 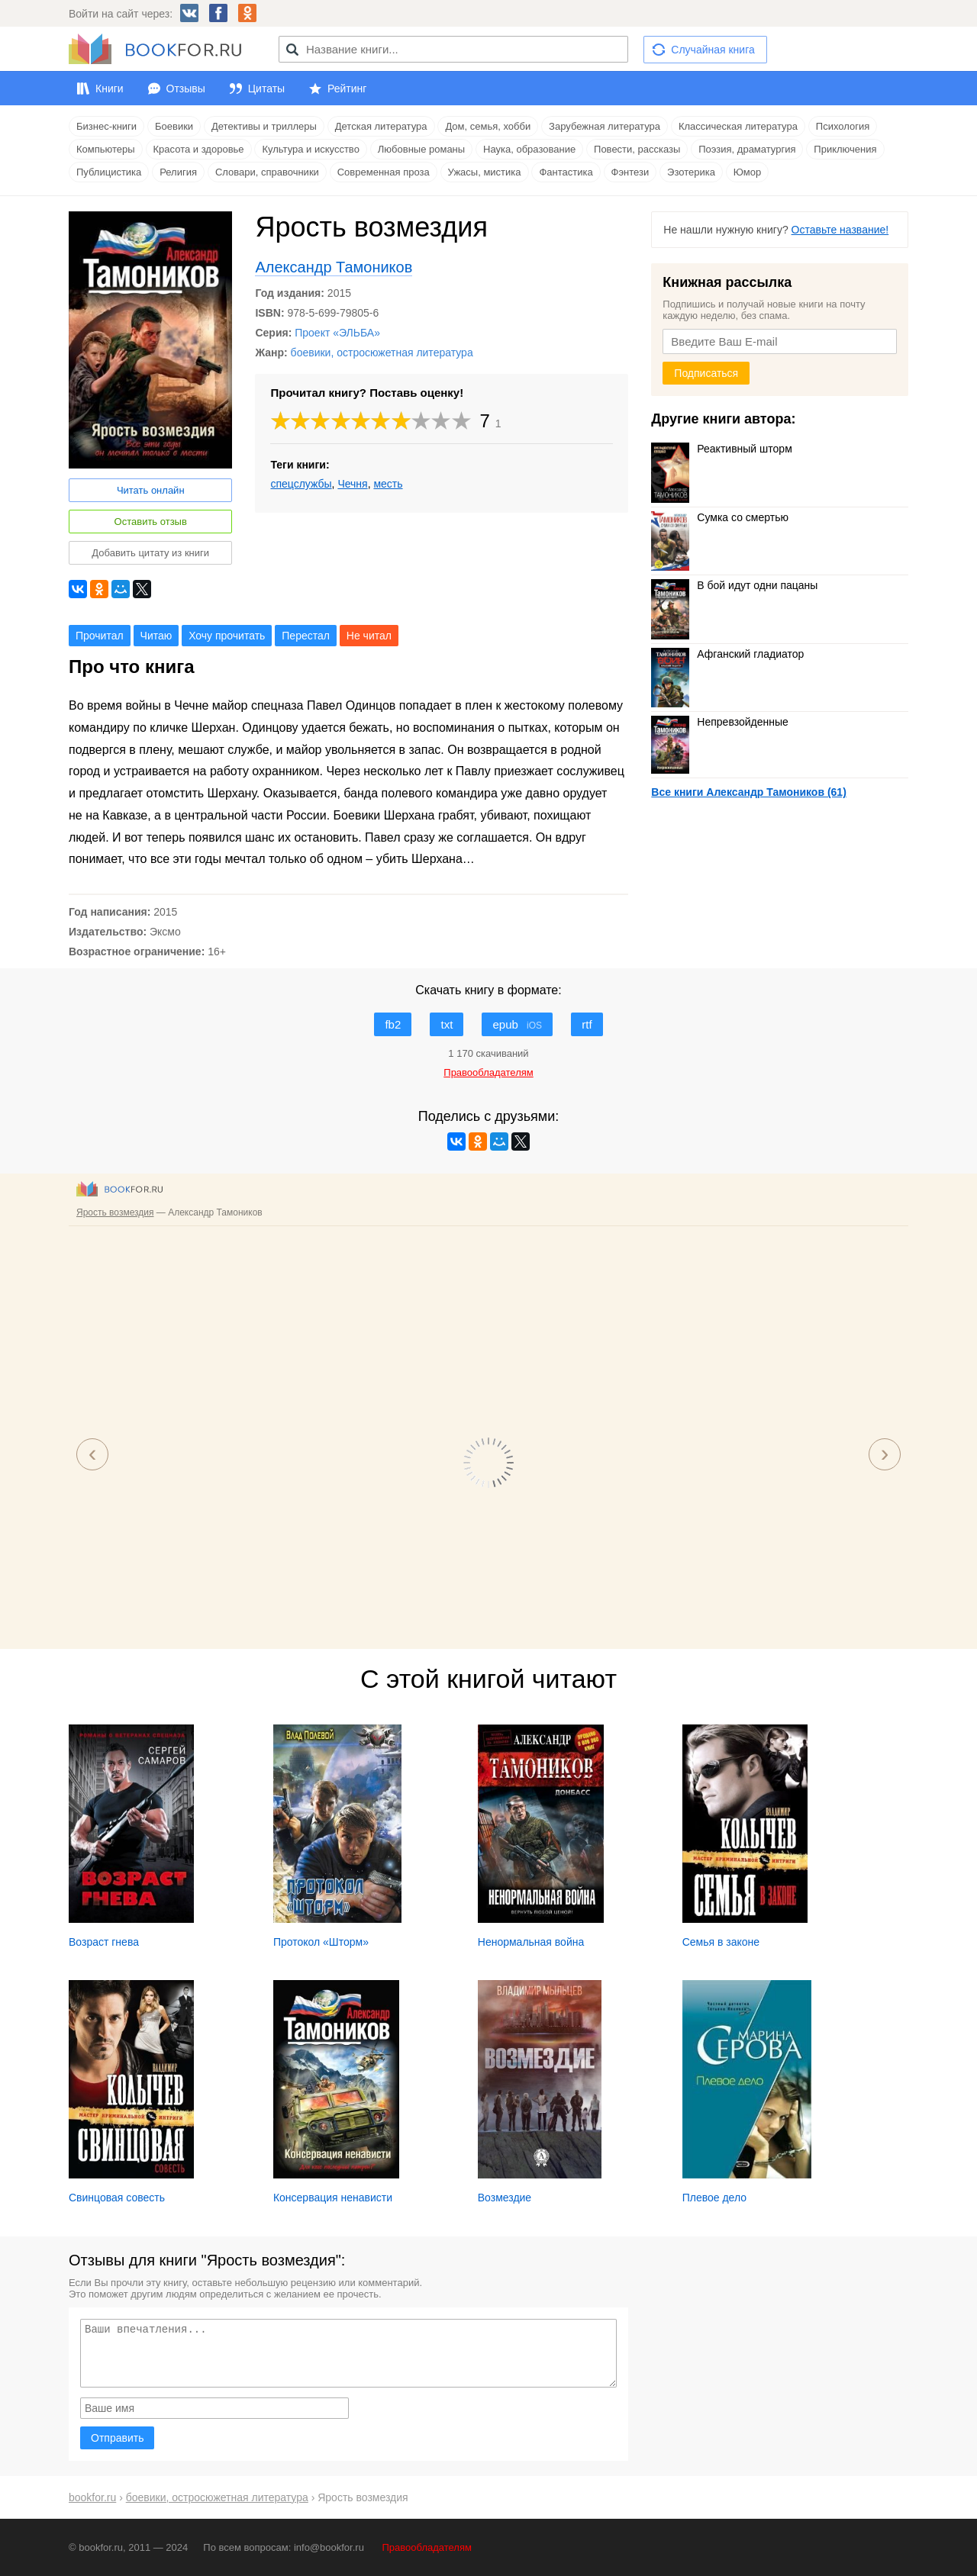 What do you see at coordinates (393, 1024) in the screenshot?
I see `fb2` at bounding box center [393, 1024].